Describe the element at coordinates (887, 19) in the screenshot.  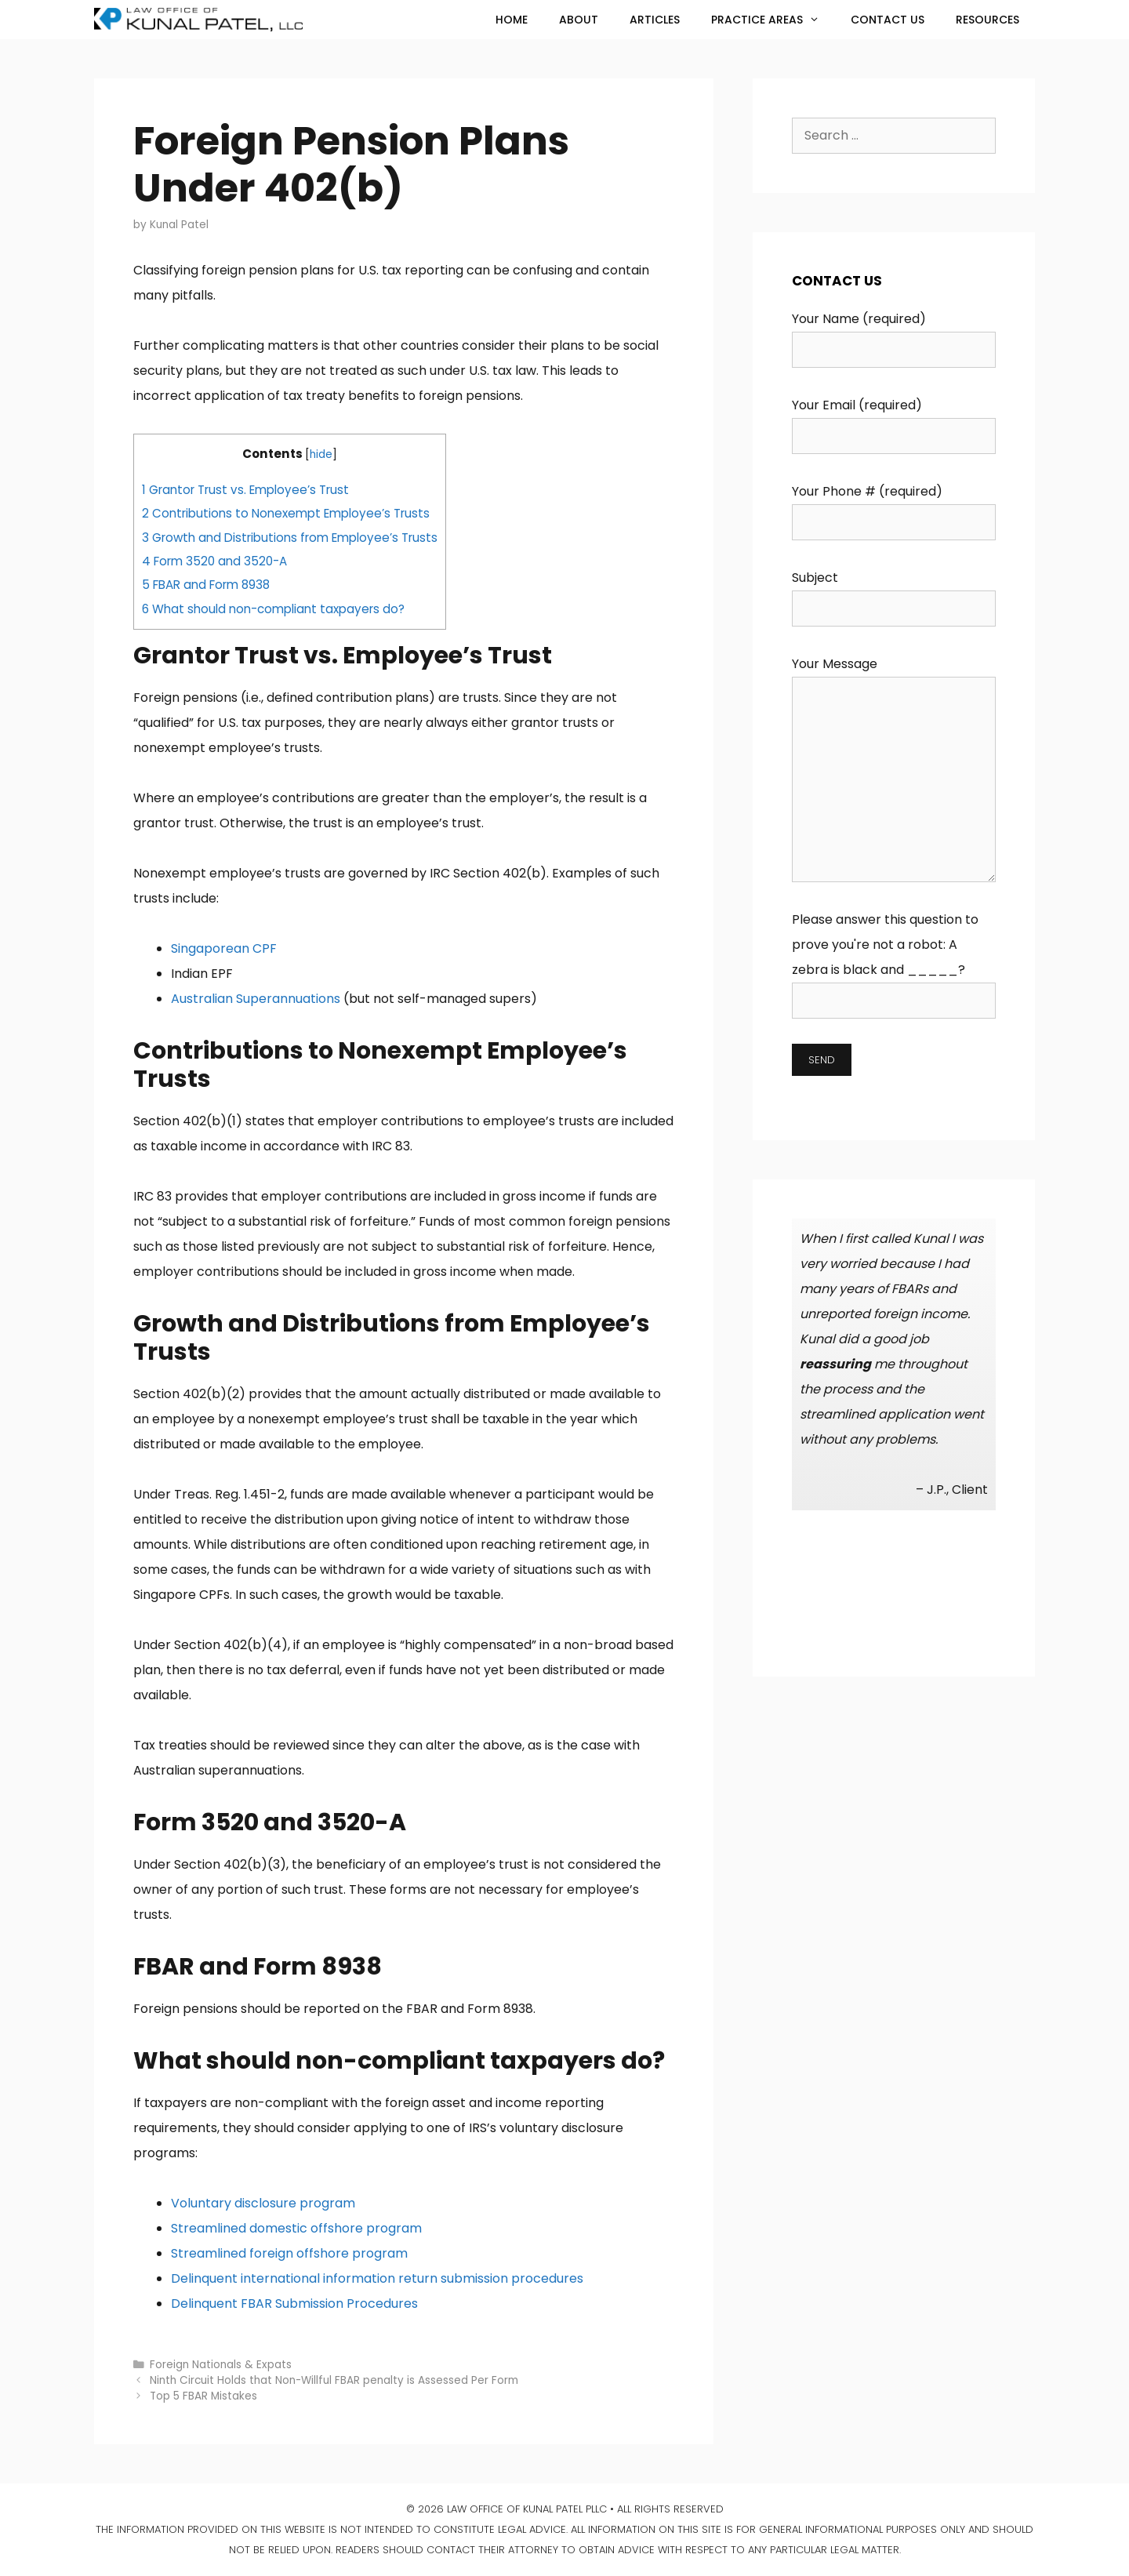
I see `Contact Us` at that location.